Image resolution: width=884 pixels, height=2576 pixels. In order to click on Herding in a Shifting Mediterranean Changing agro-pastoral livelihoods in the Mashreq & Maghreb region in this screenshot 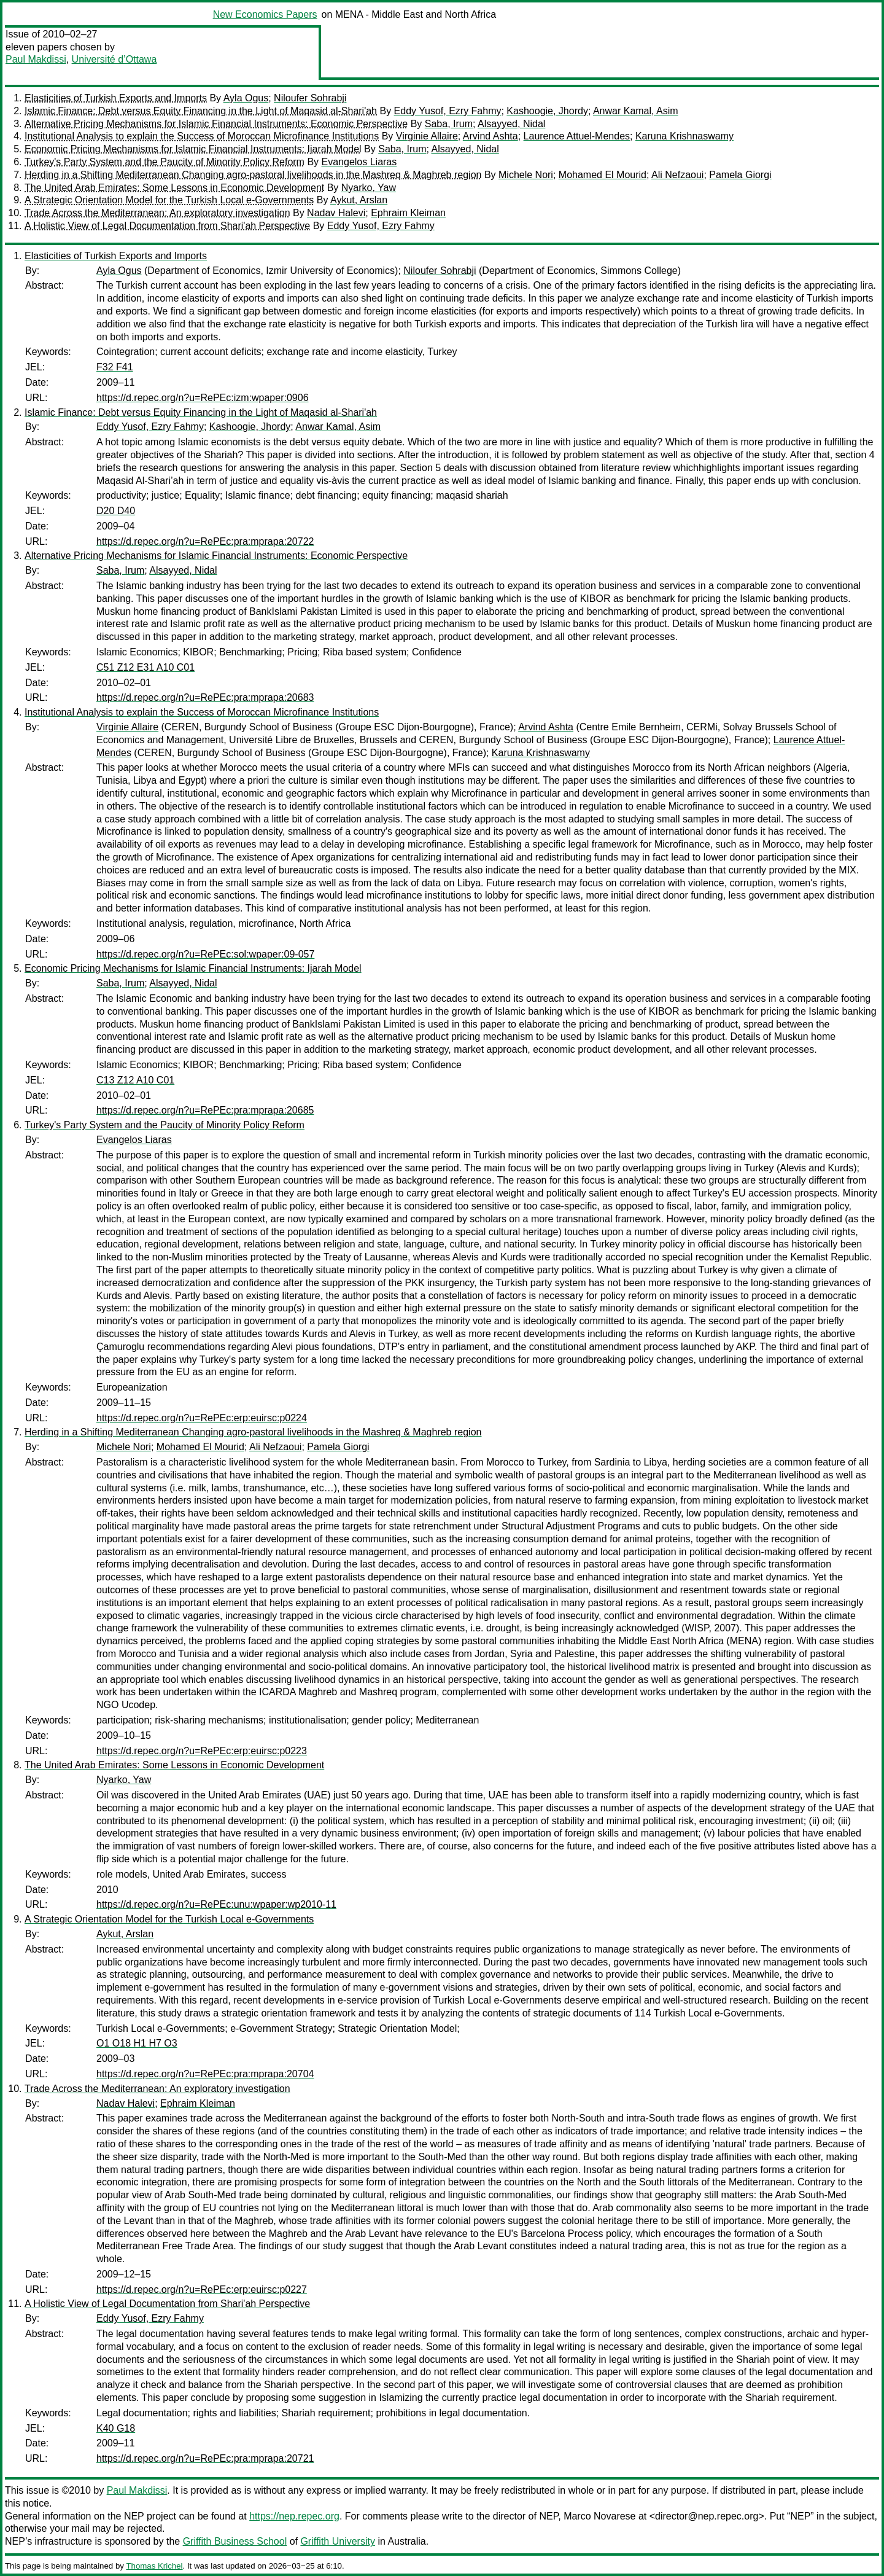, I will do `click(253, 175)`.